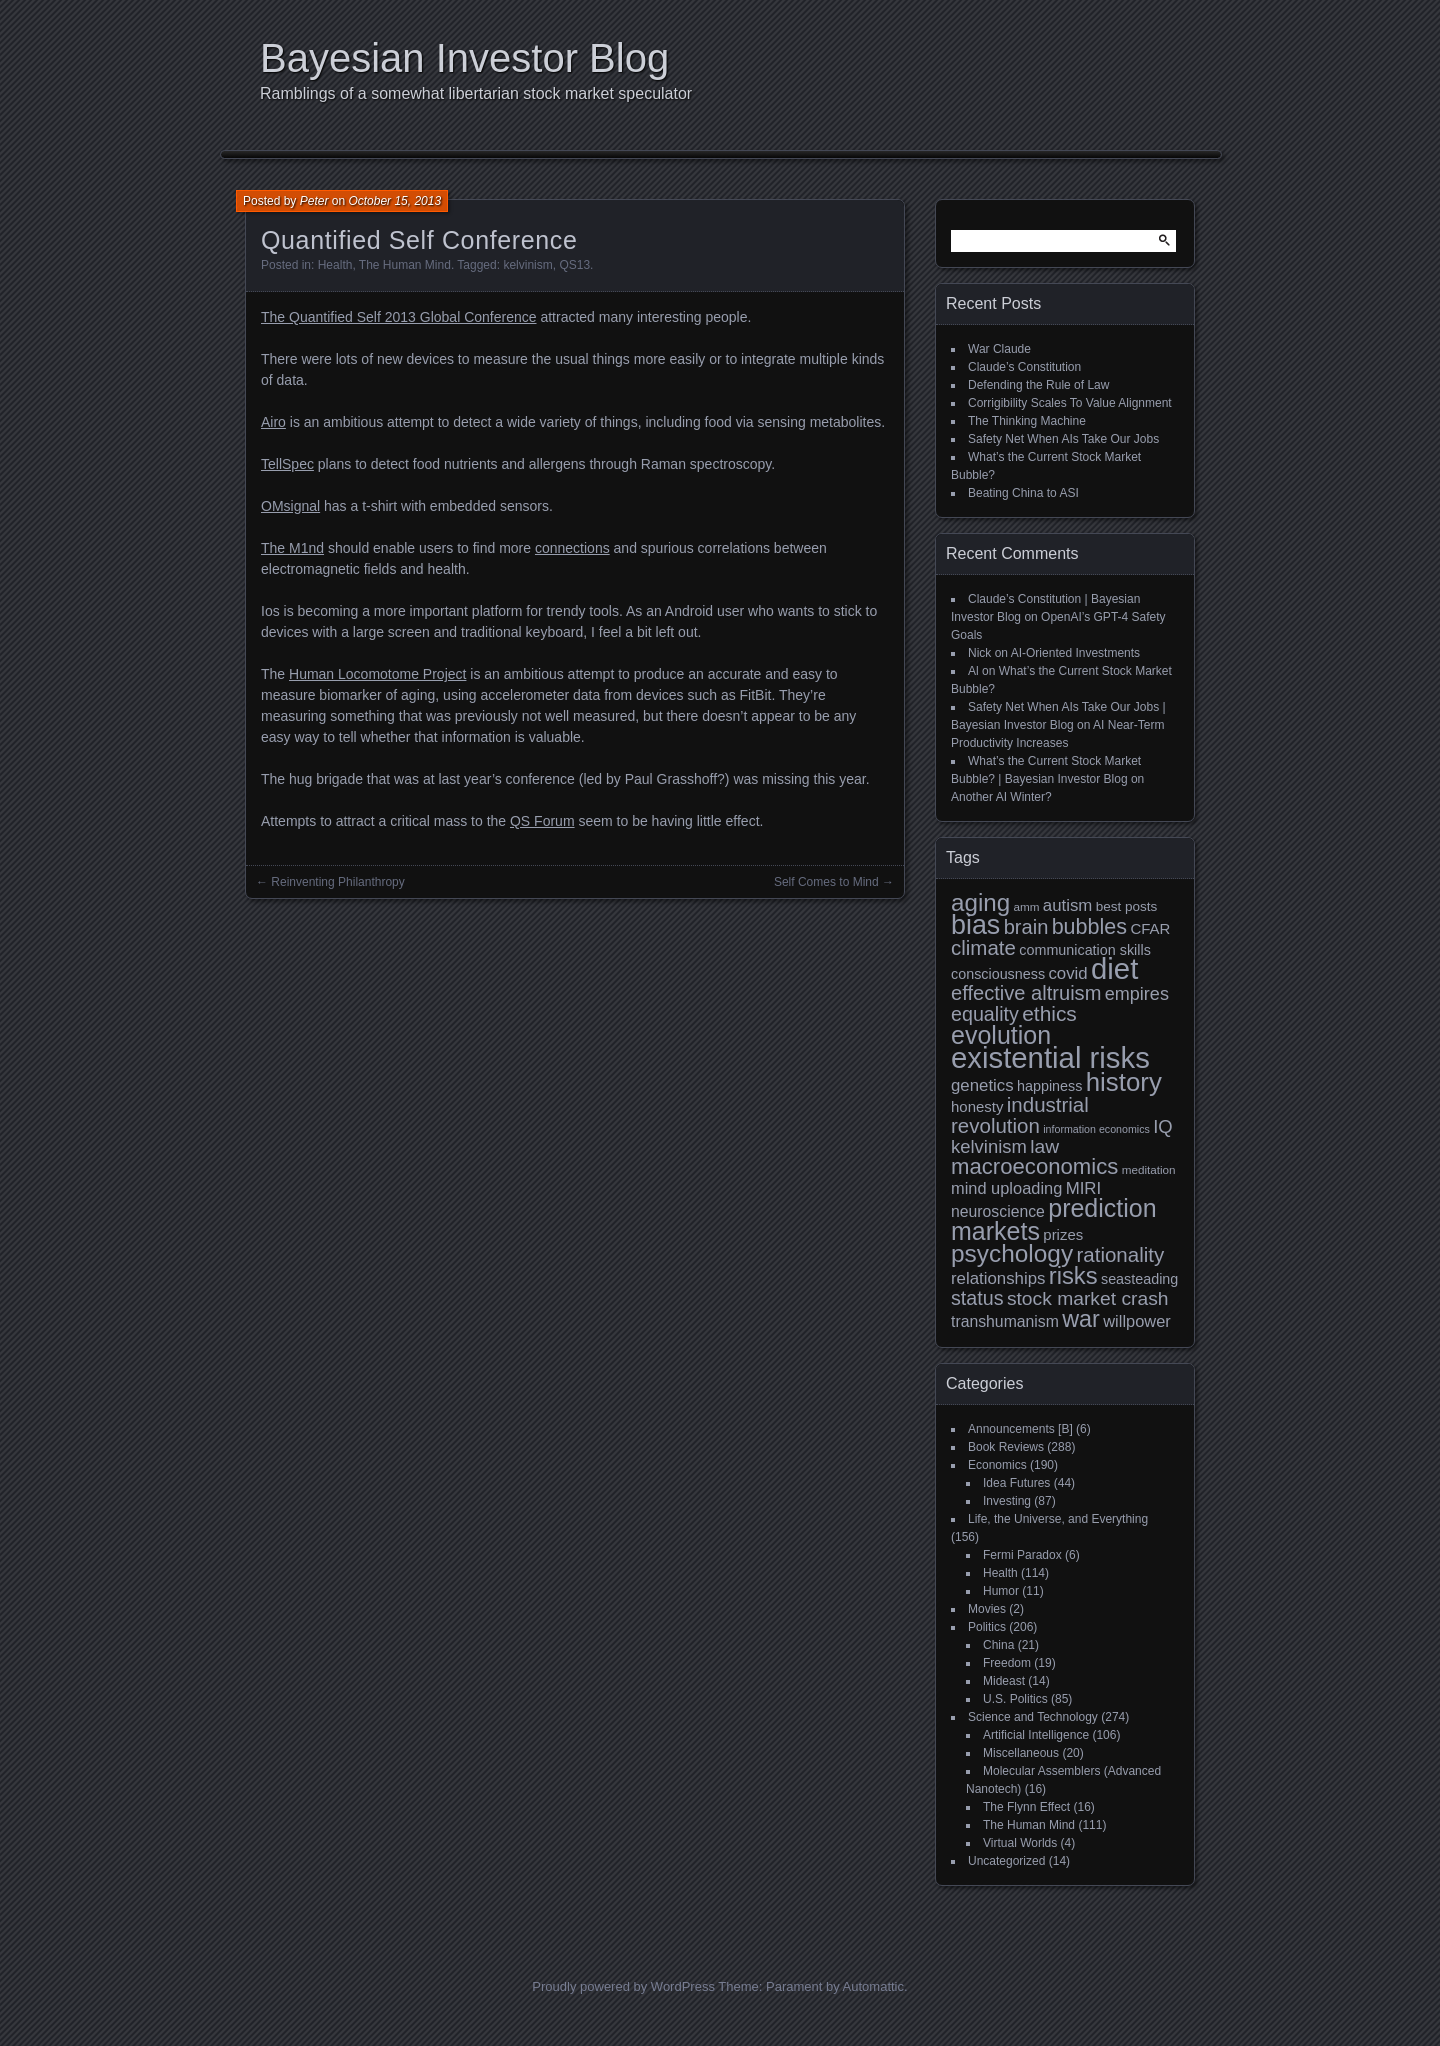 Image resolution: width=1440 pixels, height=2046 pixels. What do you see at coordinates (273, 422) in the screenshot?
I see `Airo` at bounding box center [273, 422].